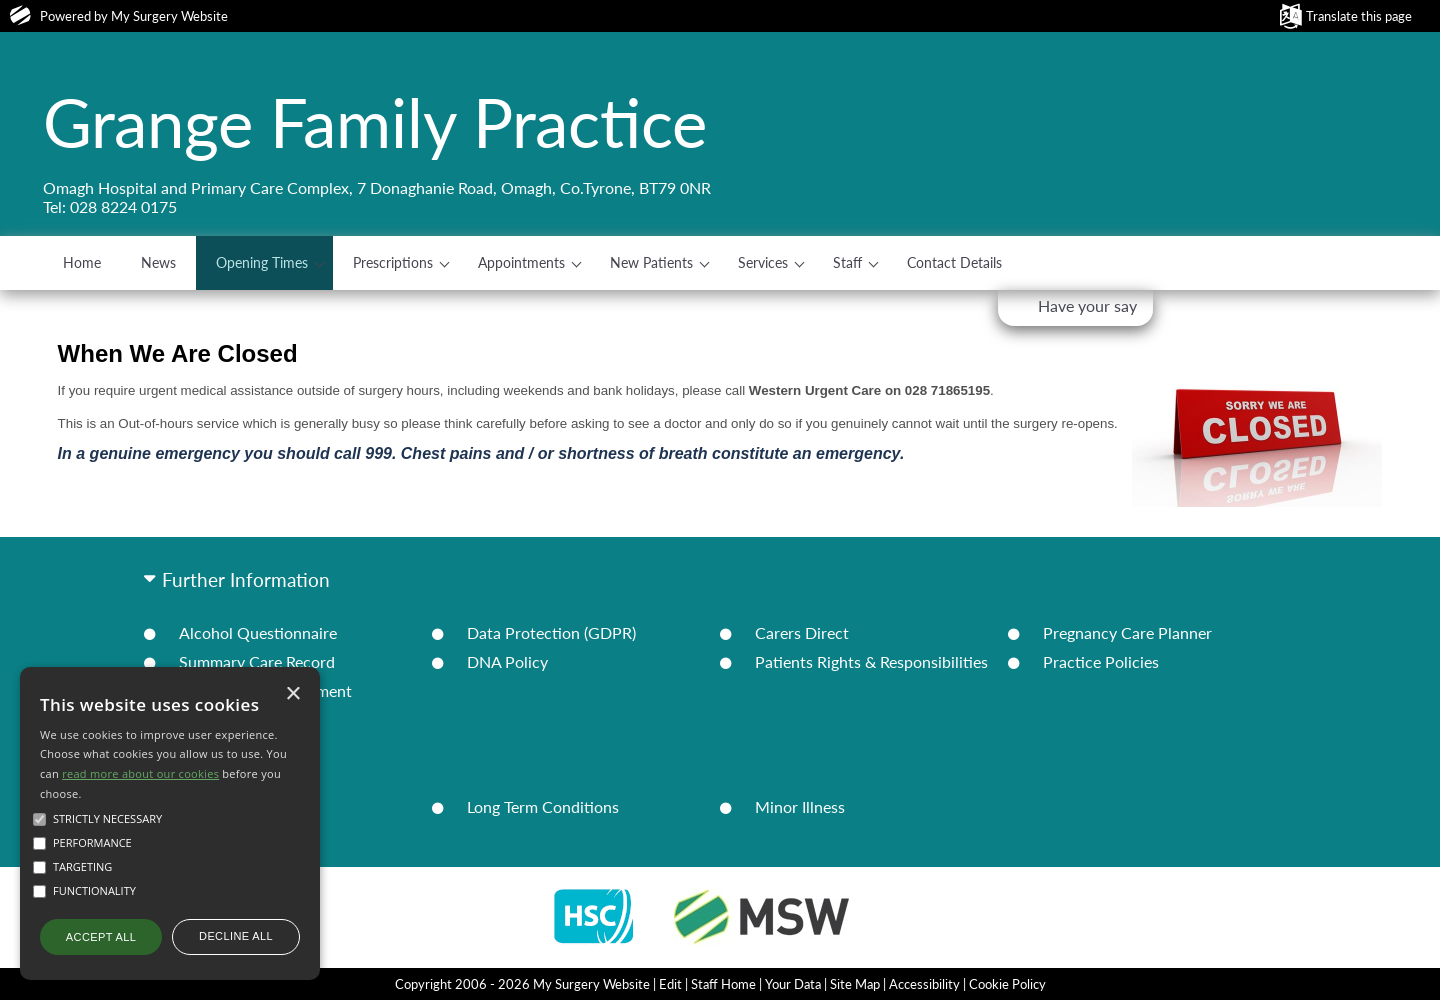 This screenshot has width=1440, height=1000. I want to click on Services, so click(763, 262).